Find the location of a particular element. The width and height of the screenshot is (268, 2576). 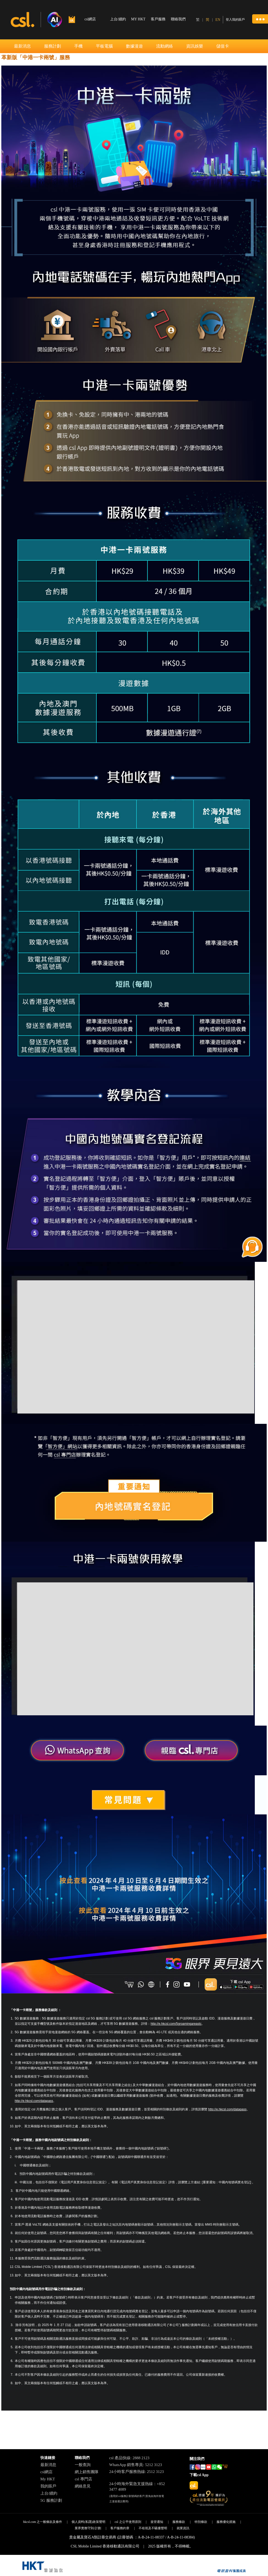

csl網店 is located at coordinates (46, 2472).